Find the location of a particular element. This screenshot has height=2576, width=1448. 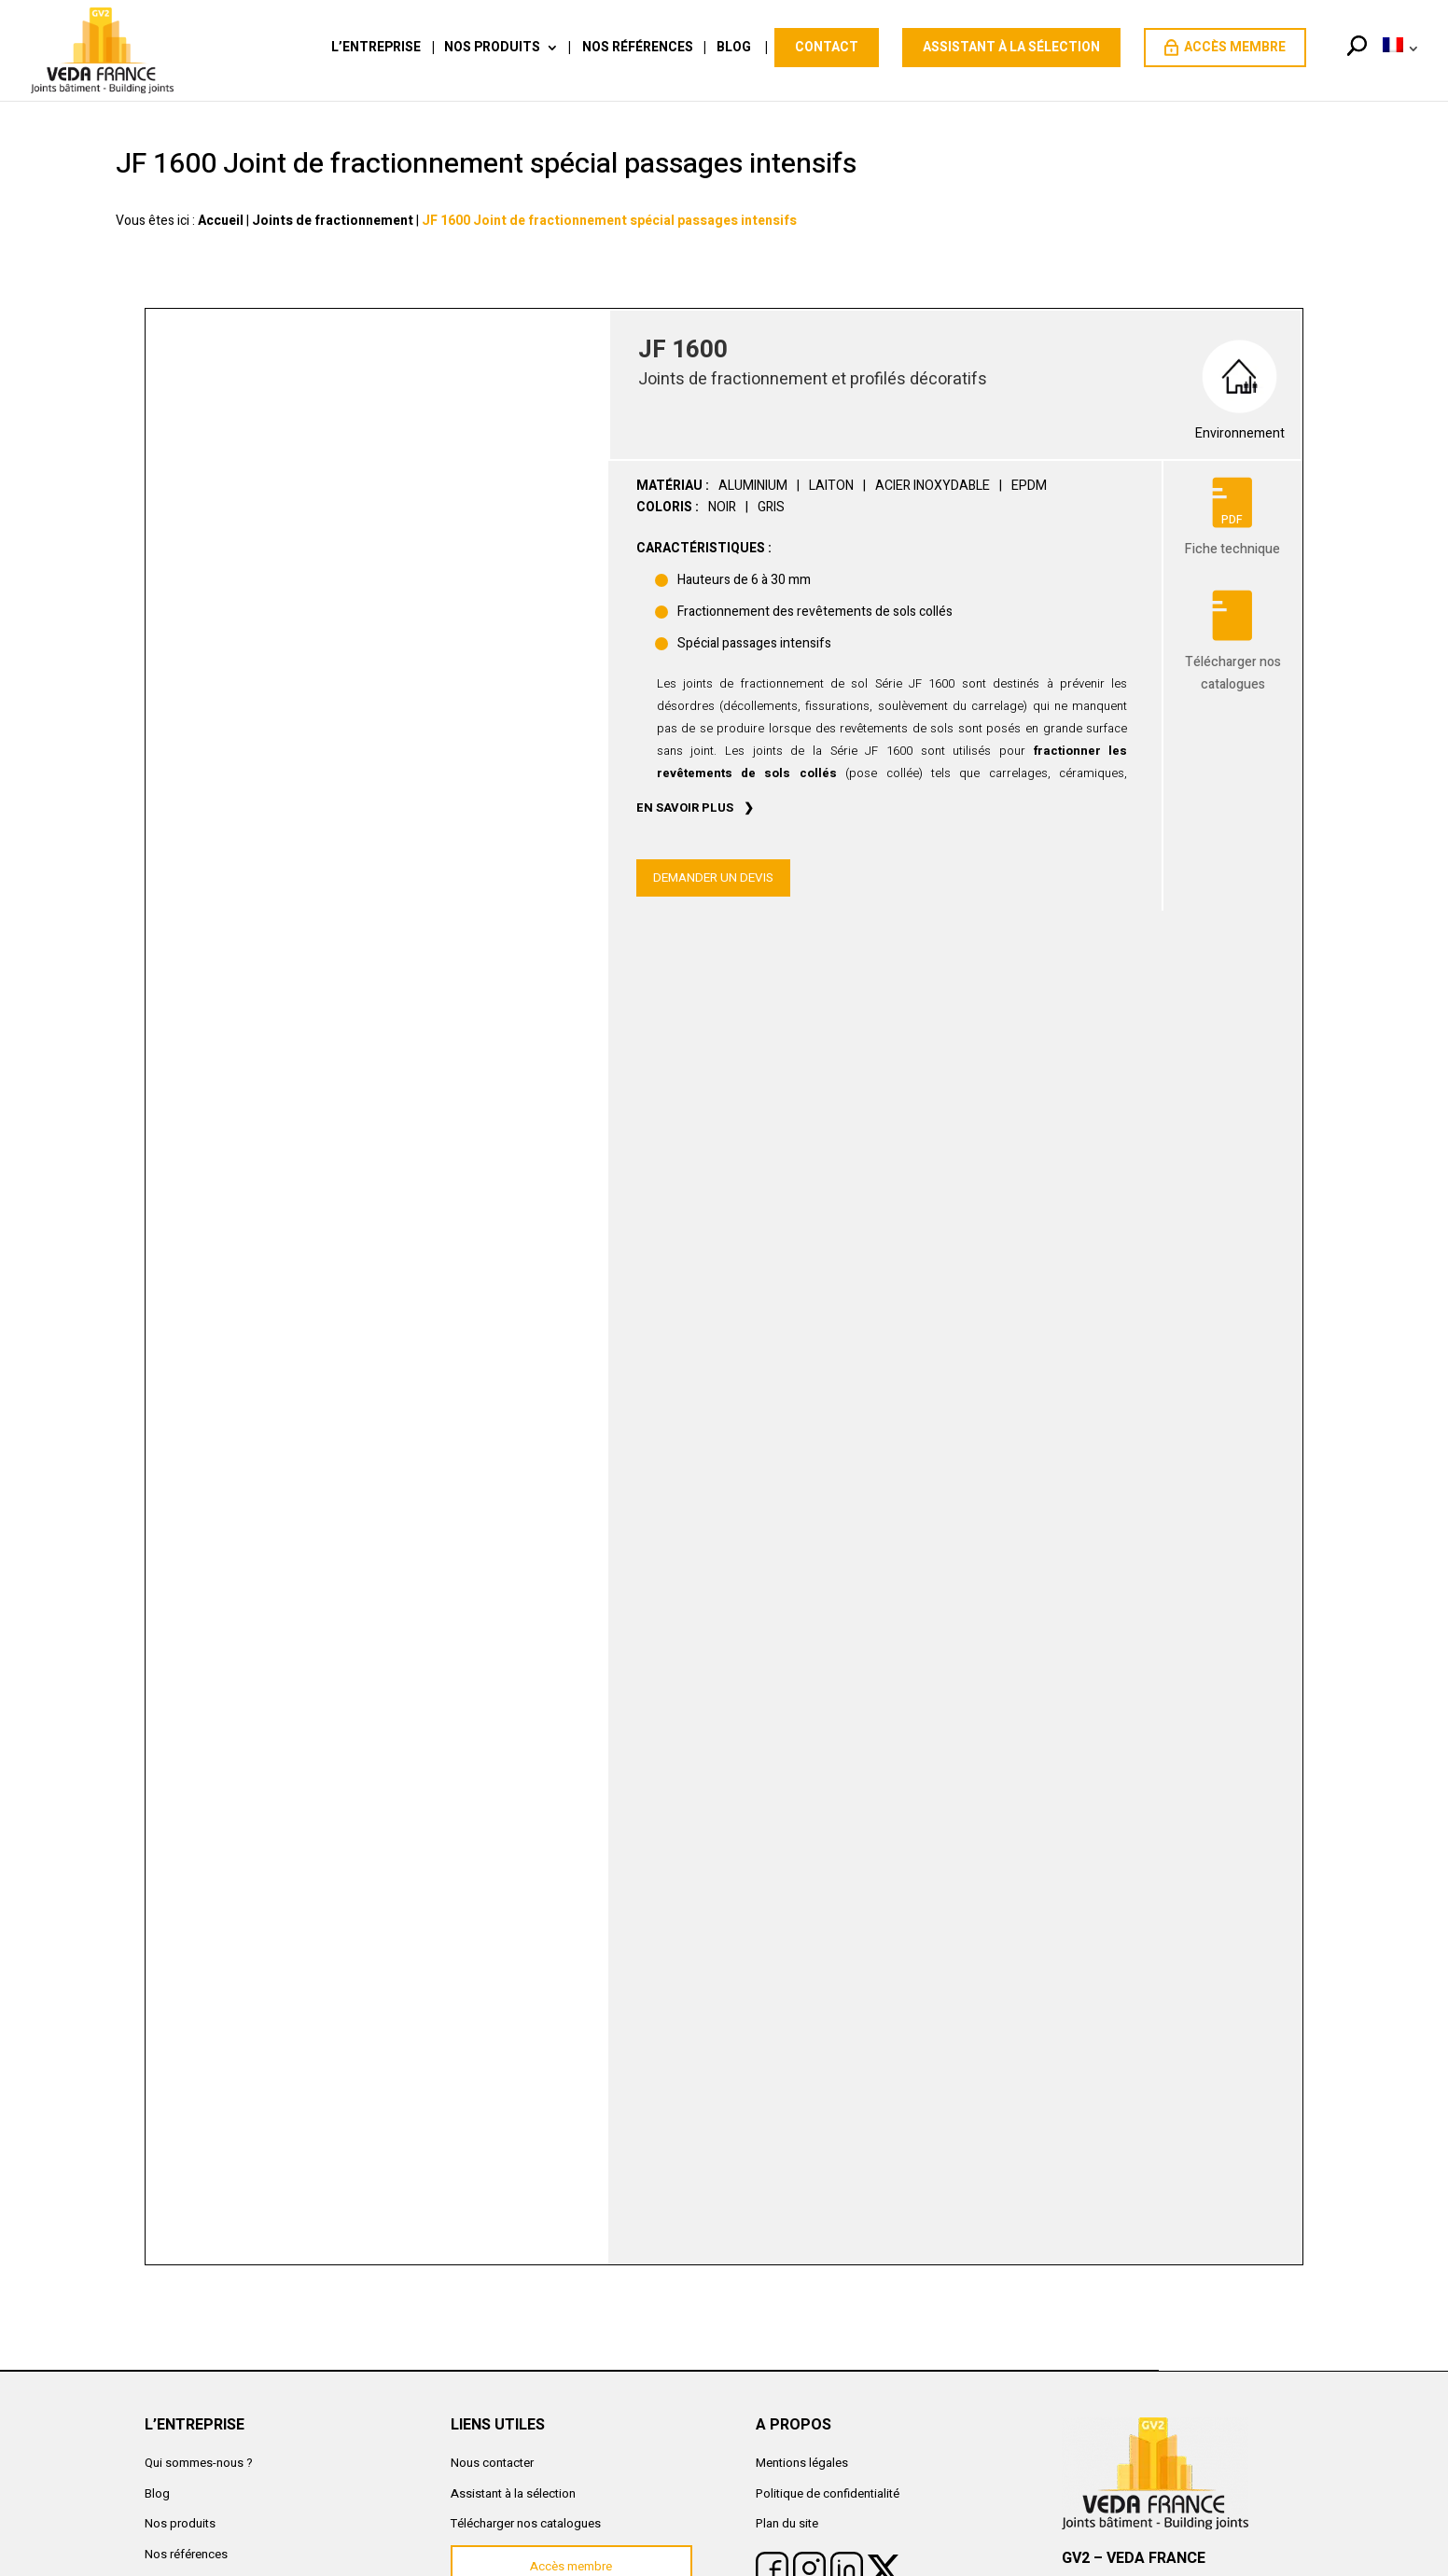

Accueil is located at coordinates (221, 220).